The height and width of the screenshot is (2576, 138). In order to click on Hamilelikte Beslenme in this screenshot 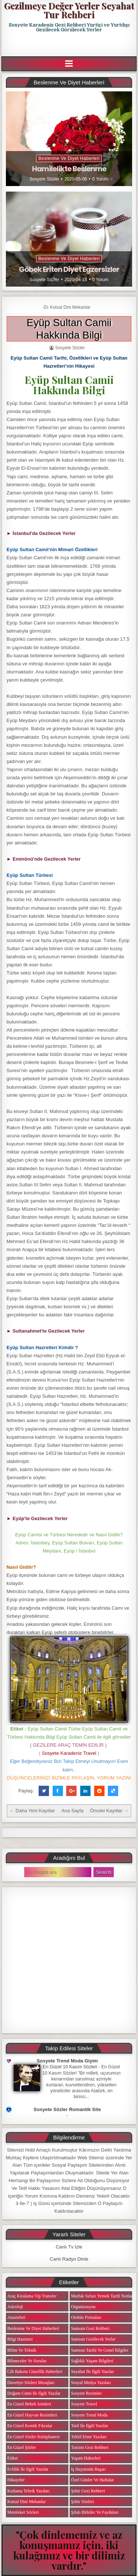, I will do `click(69, 169)`.